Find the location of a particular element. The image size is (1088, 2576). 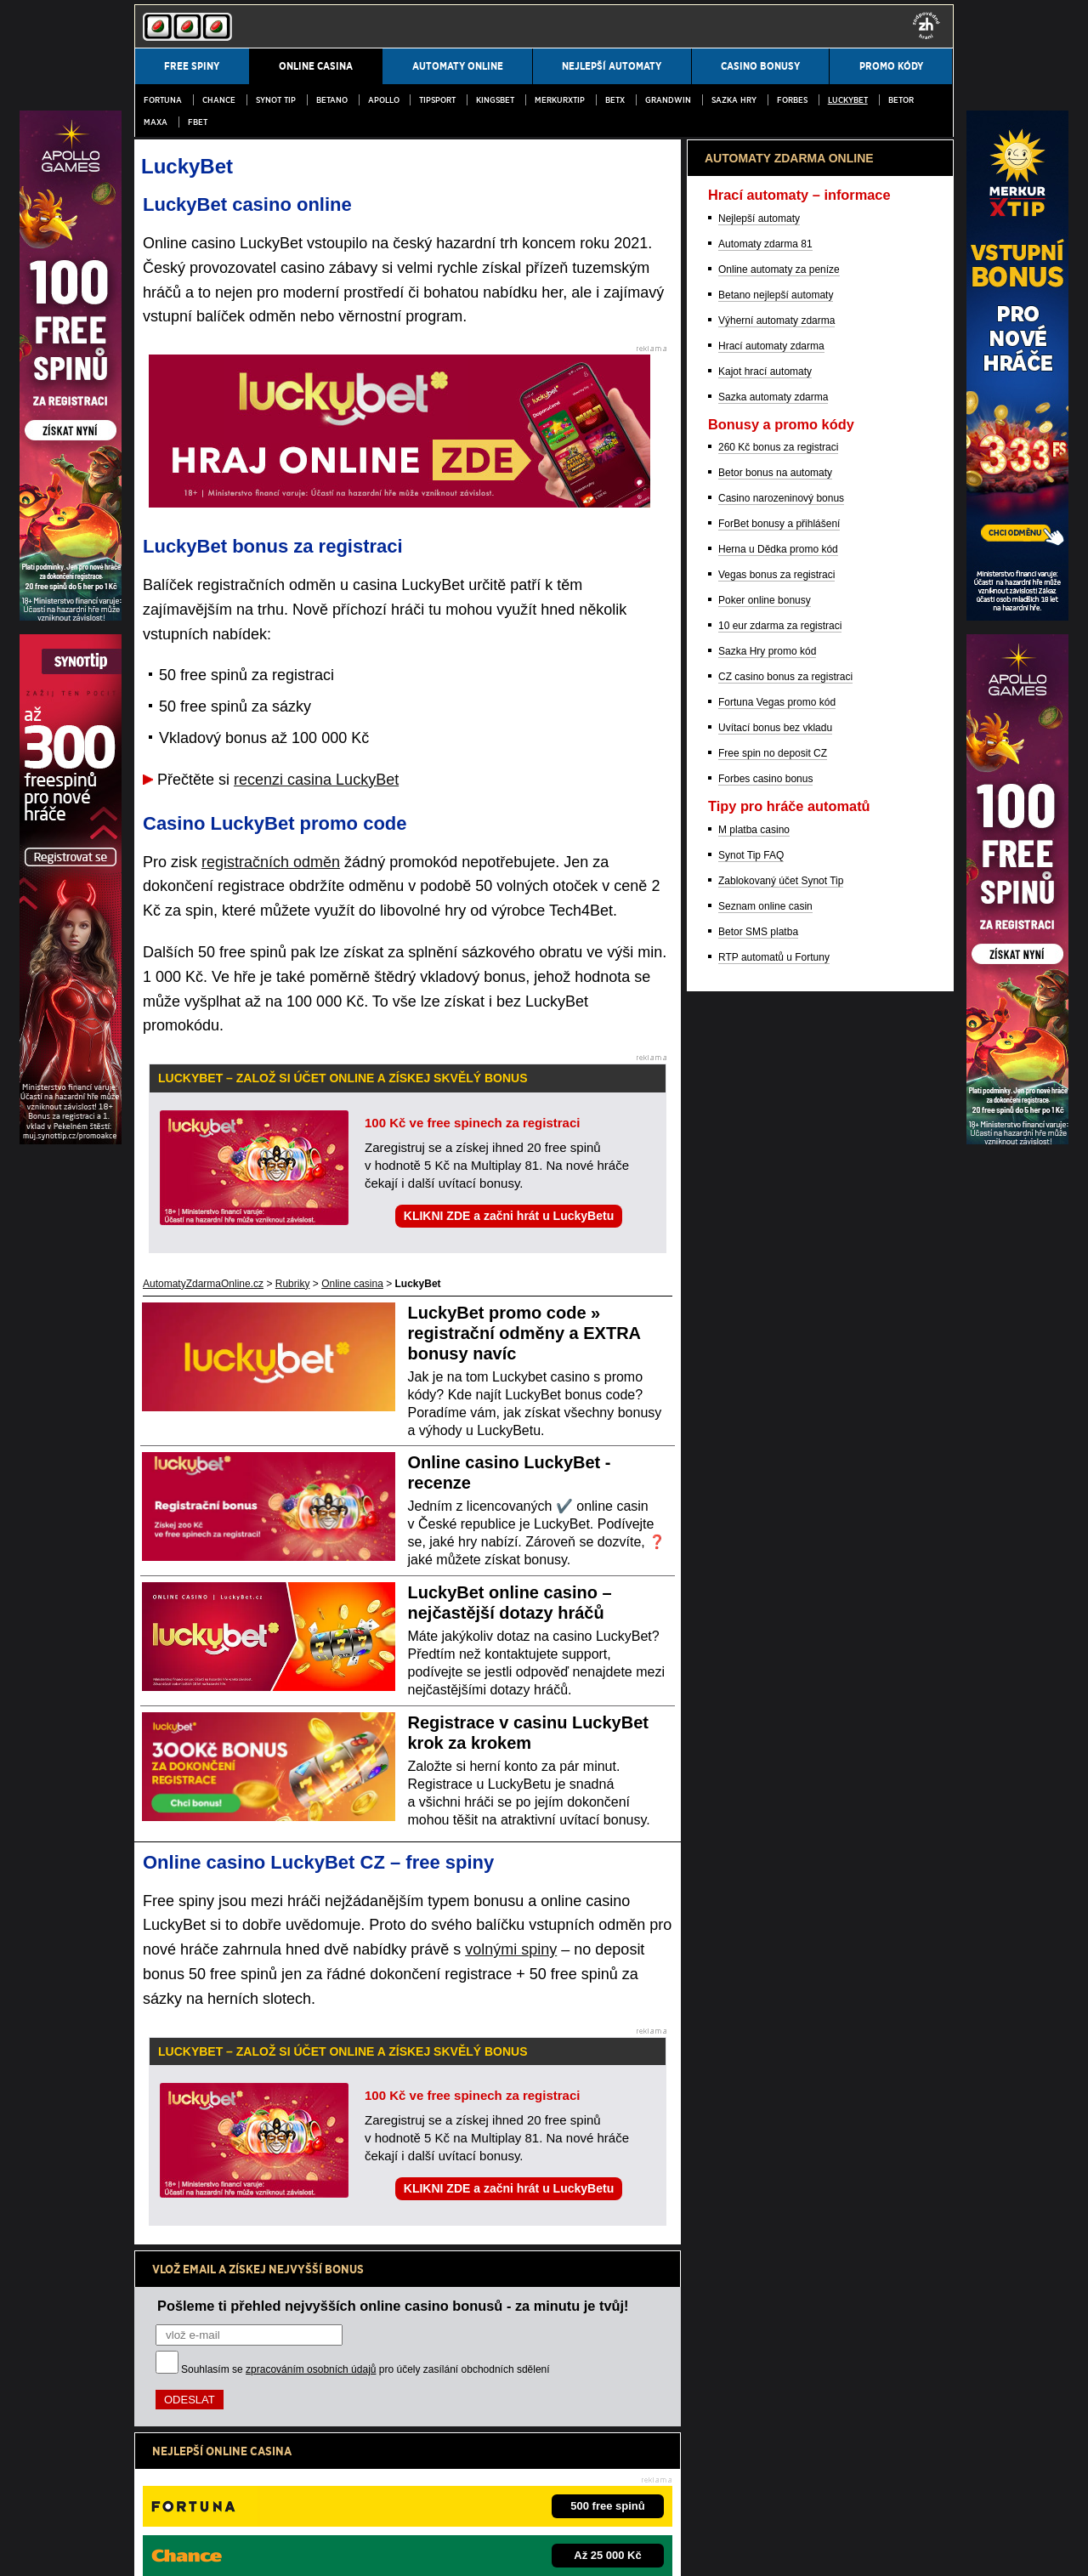

KLIKNI ZDE a začni hrát u LuckyBetu is located at coordinates (509, 1216).